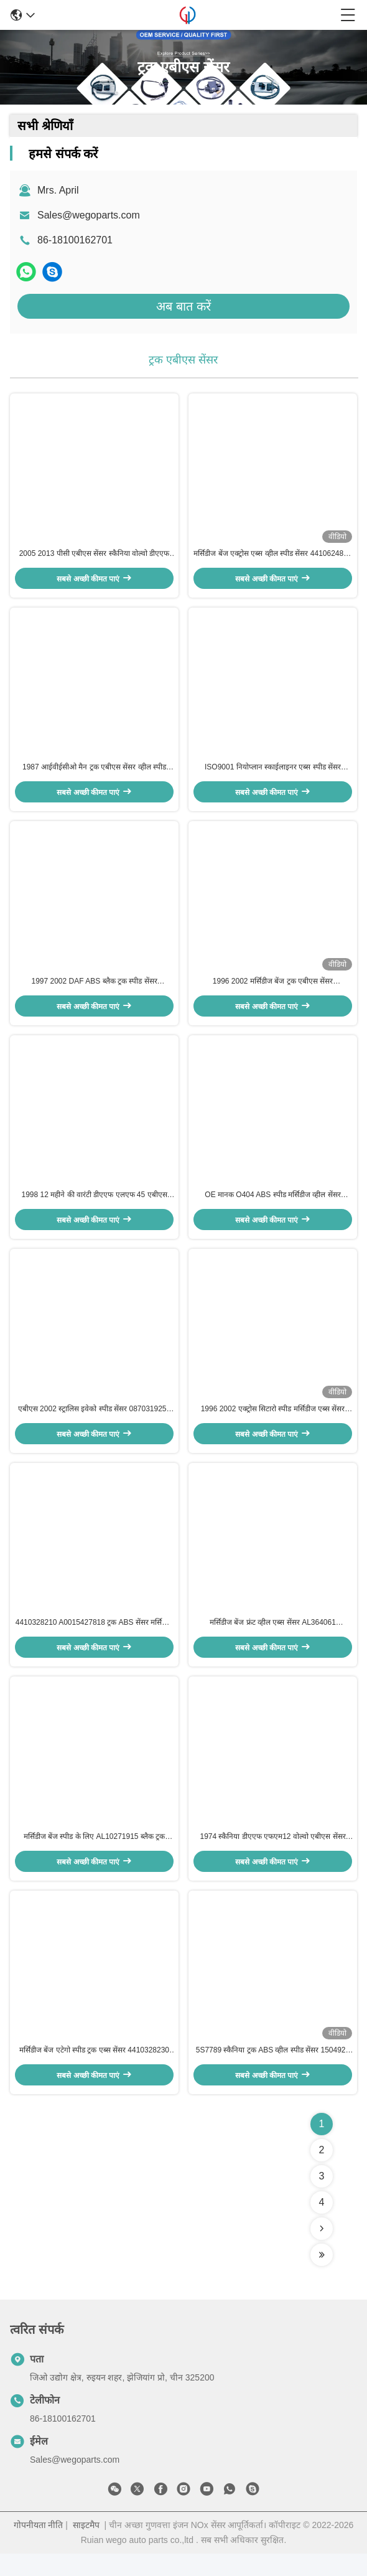 This screenshot has width=367, height=2576. What do you see at coordinates (94, 1206) in the screenshot?
I see `1998 12 महीने की वारंटी डीएएफ एलएफ 45 एबीएस सेंसर 4410329000 504013848 1400071` at bounding box center [94, 1206].